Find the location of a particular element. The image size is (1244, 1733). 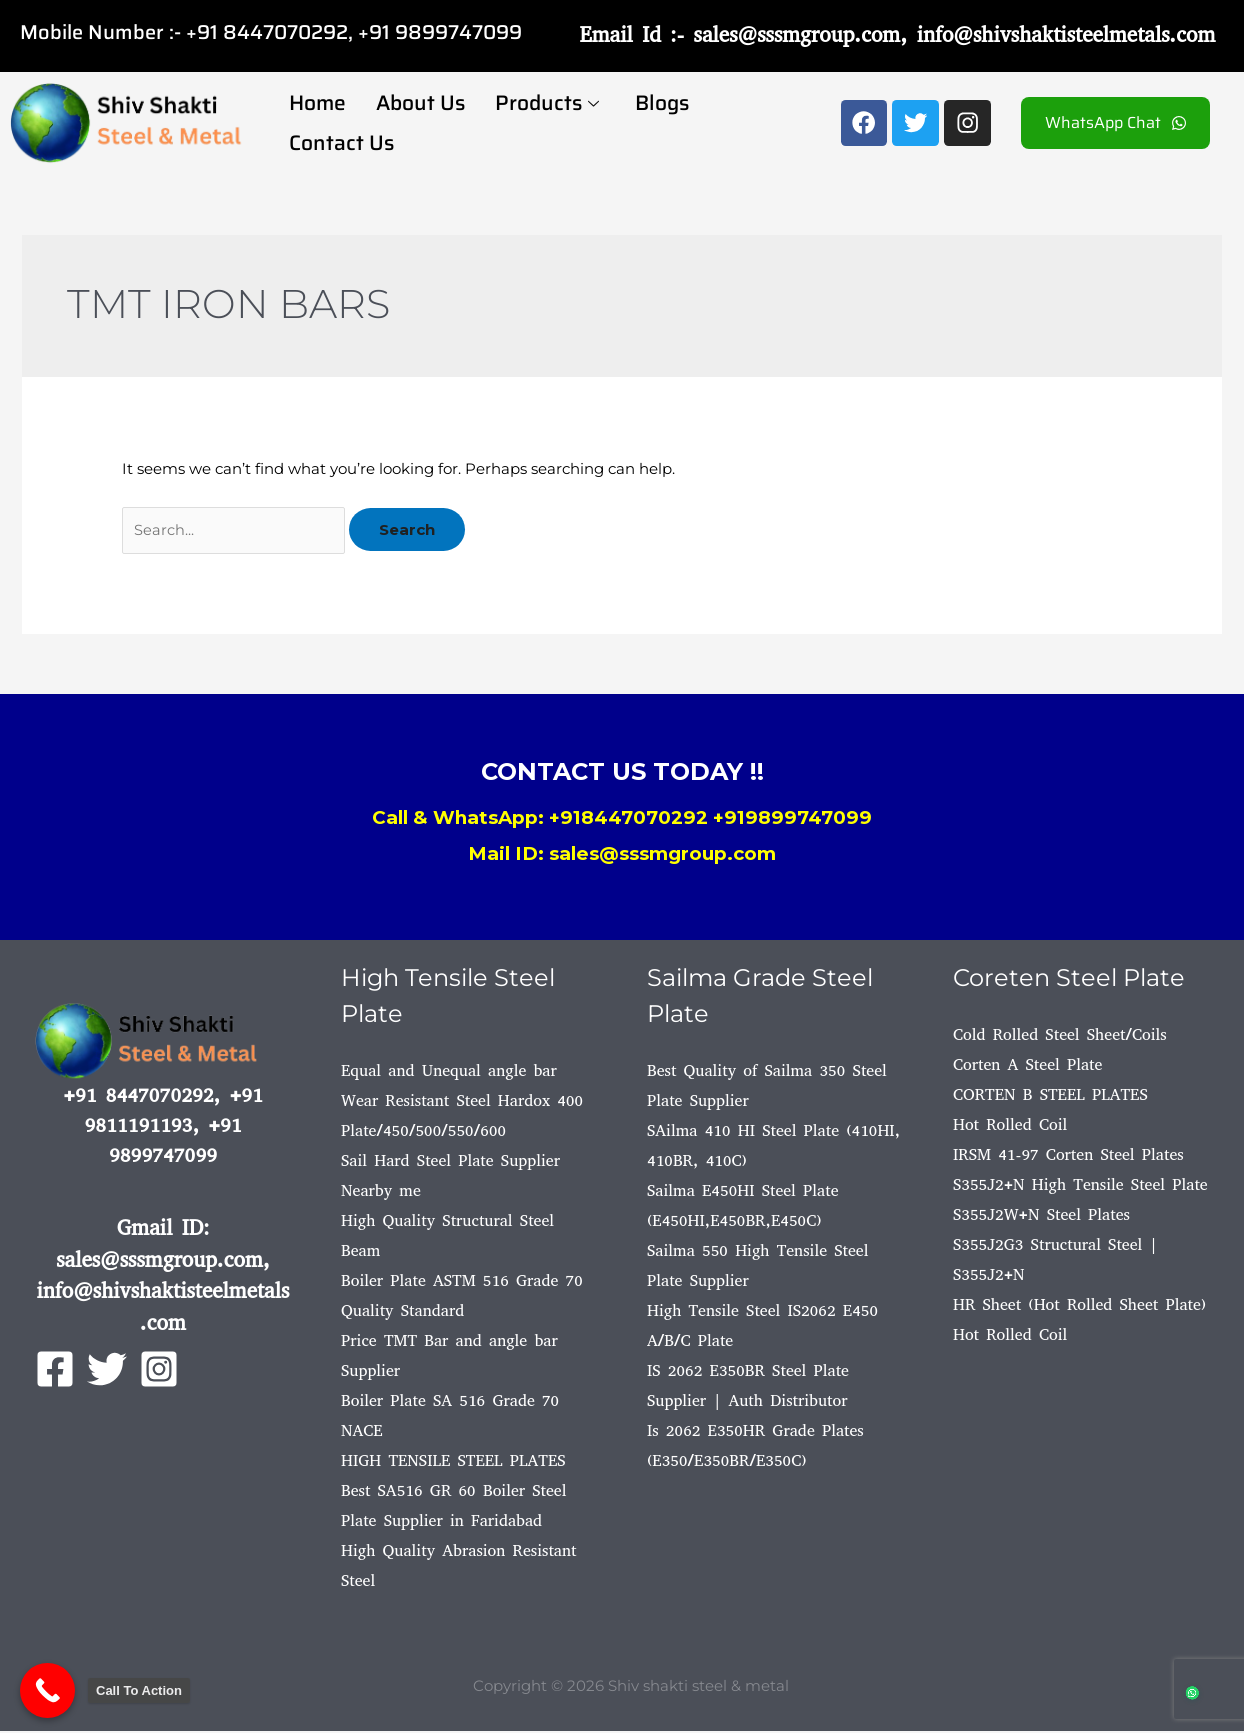

+91 8447070292 is located at coordinates (267, 32).